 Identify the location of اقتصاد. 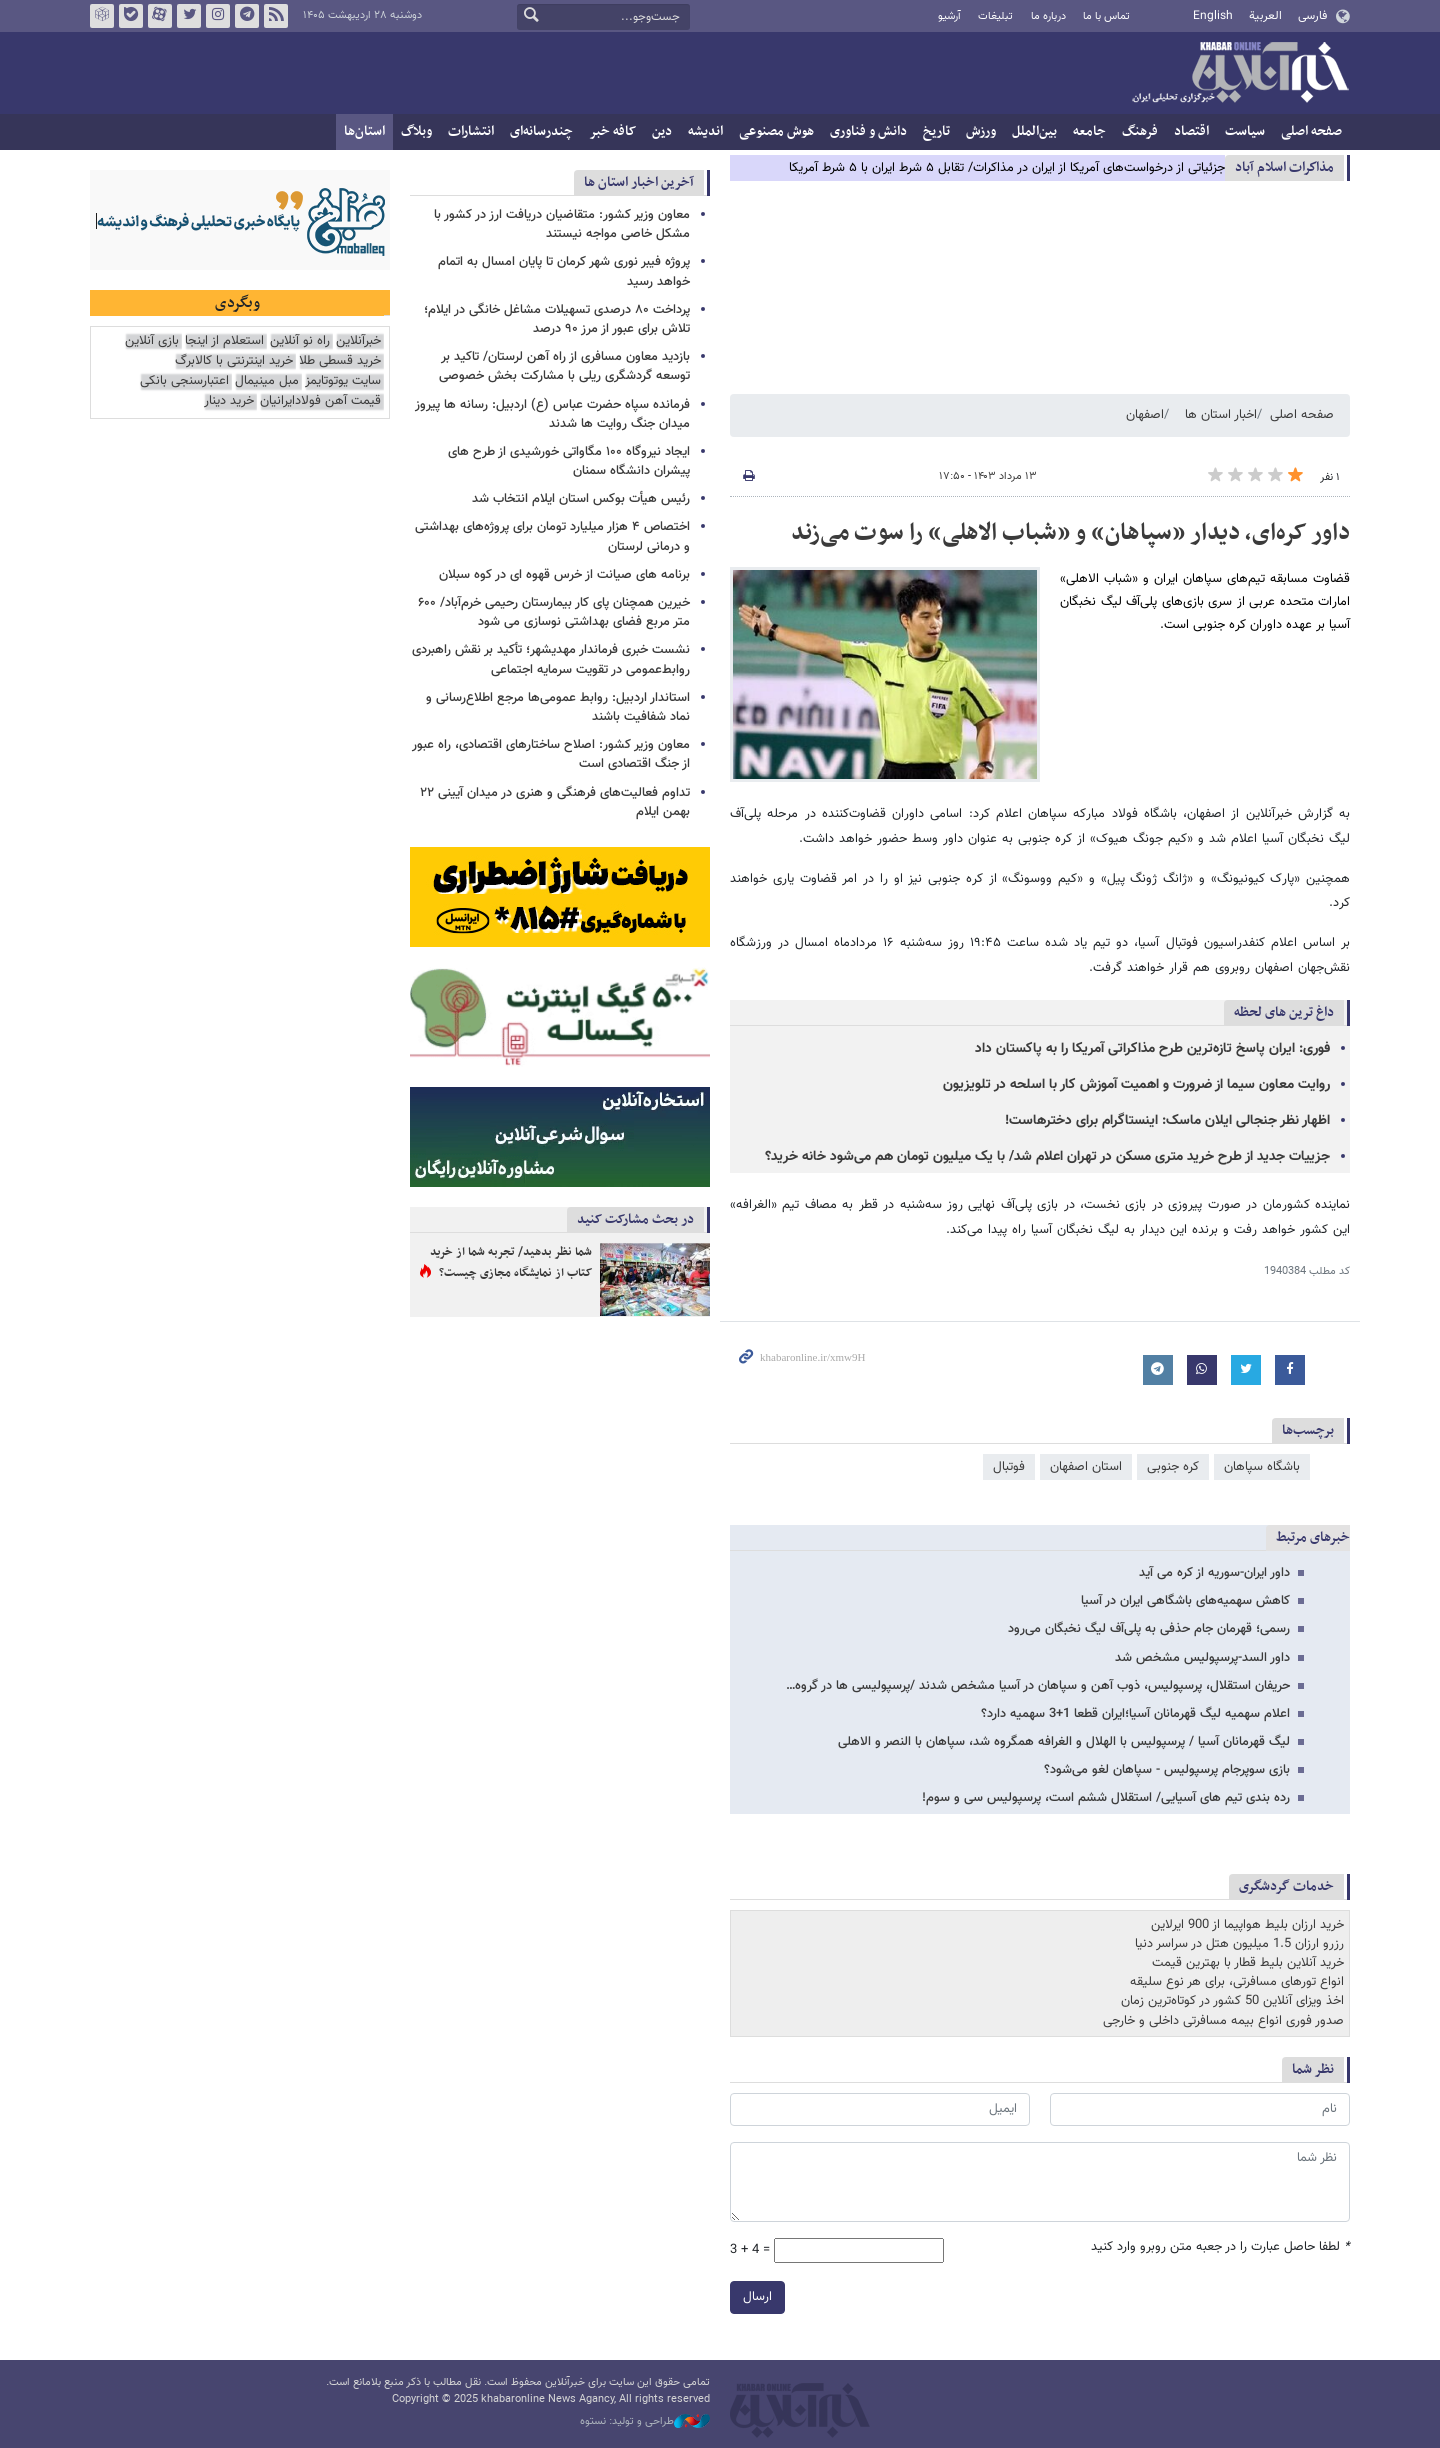
(1191, 131).